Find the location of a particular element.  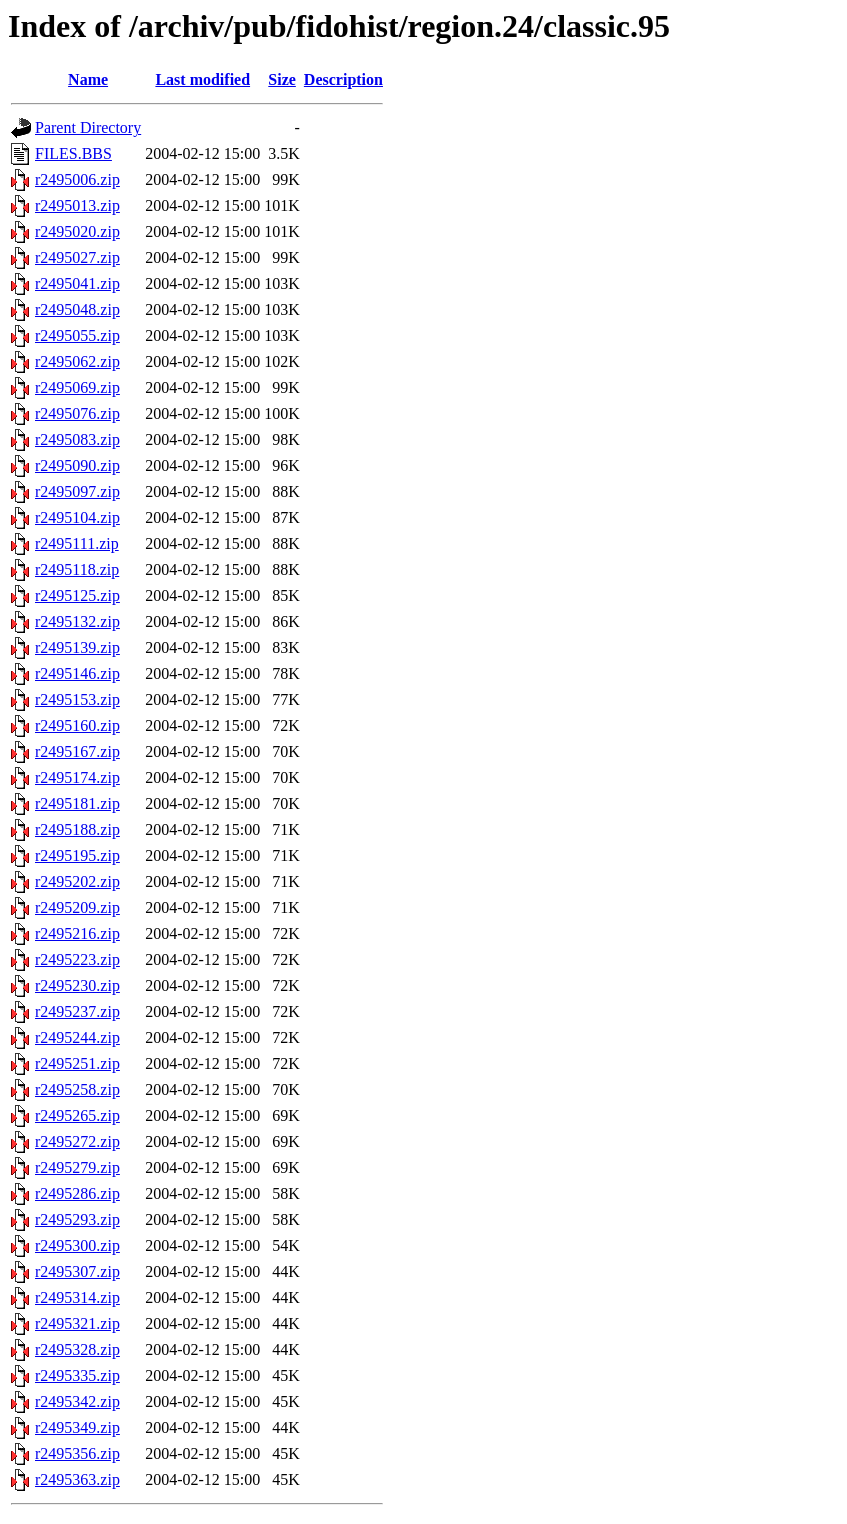

r2495027.zip is located at coordinates (77, 257).